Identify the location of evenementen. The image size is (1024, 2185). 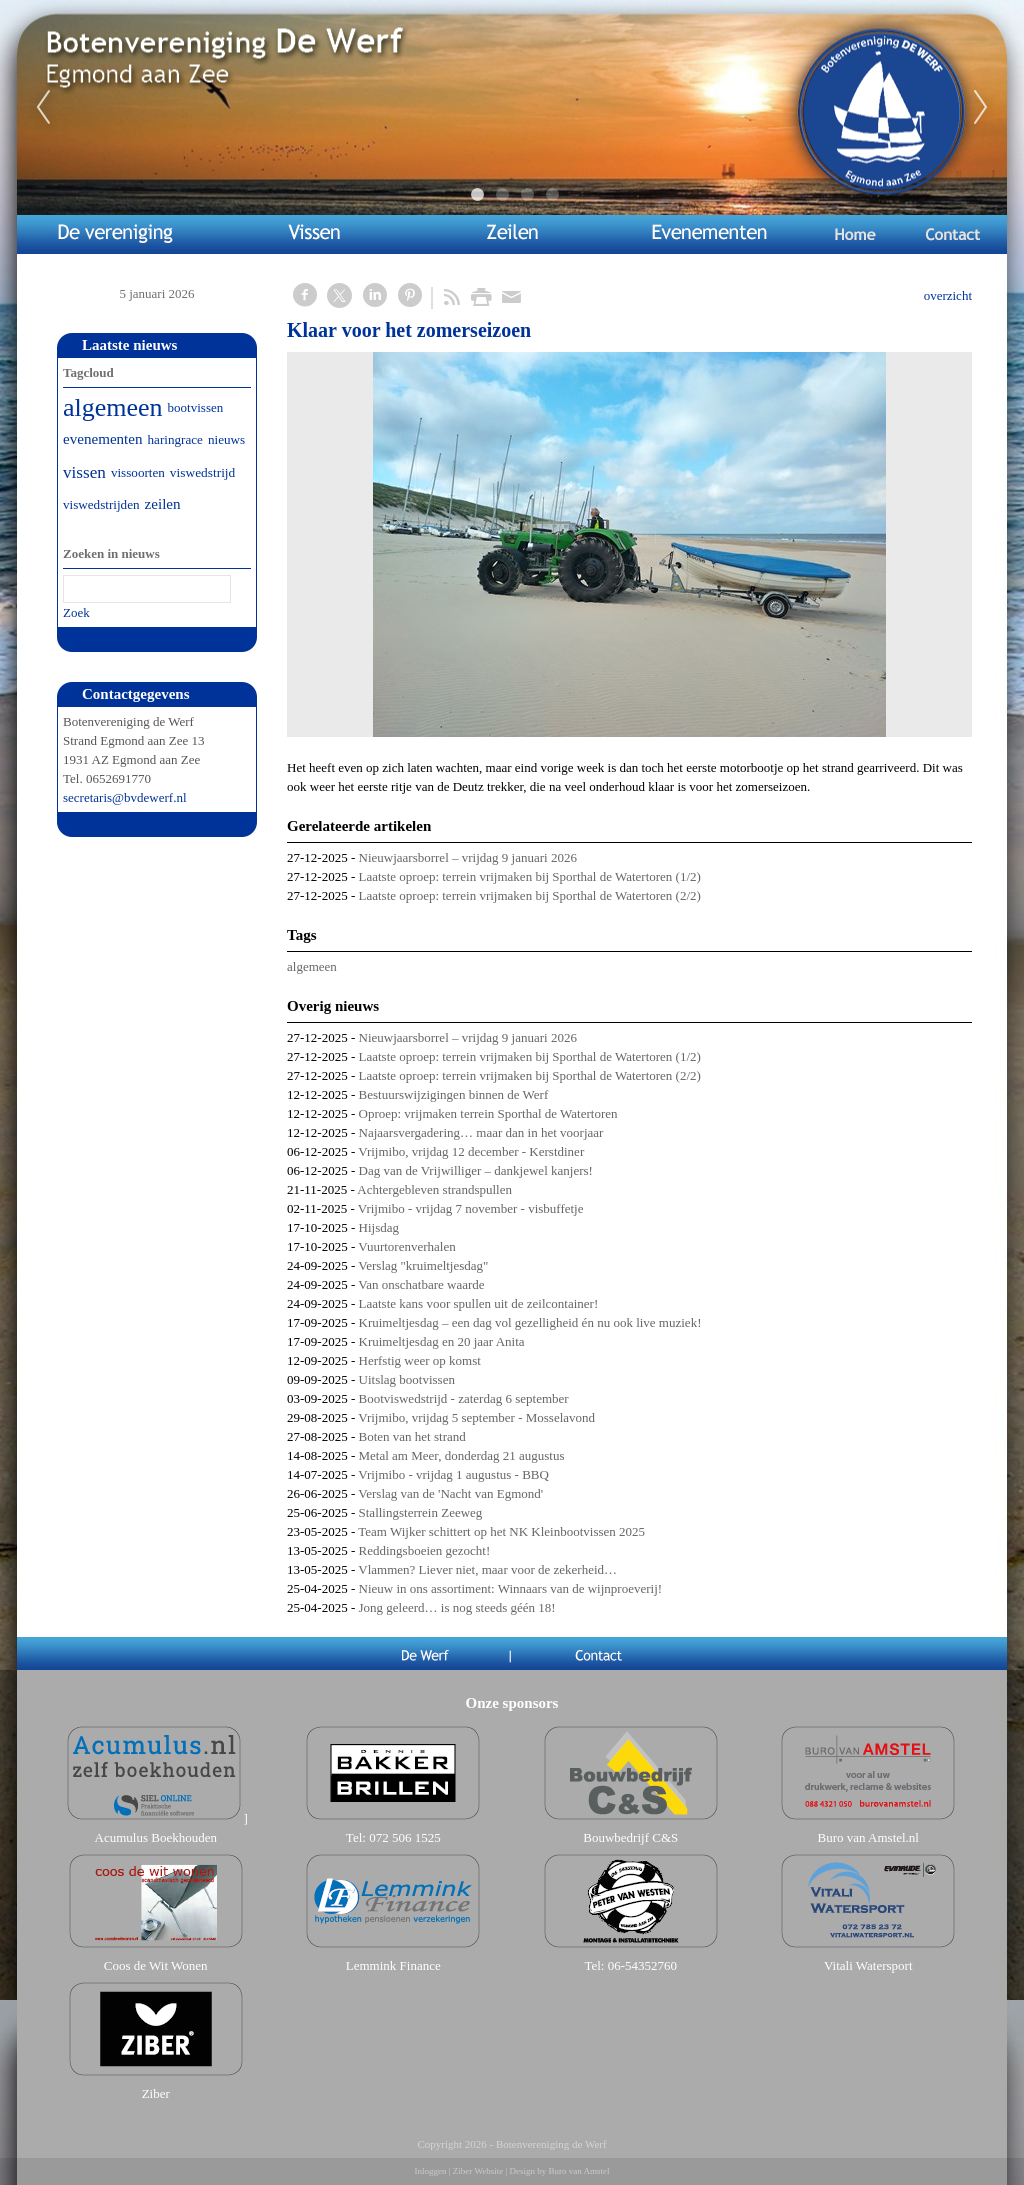
(103, 439).